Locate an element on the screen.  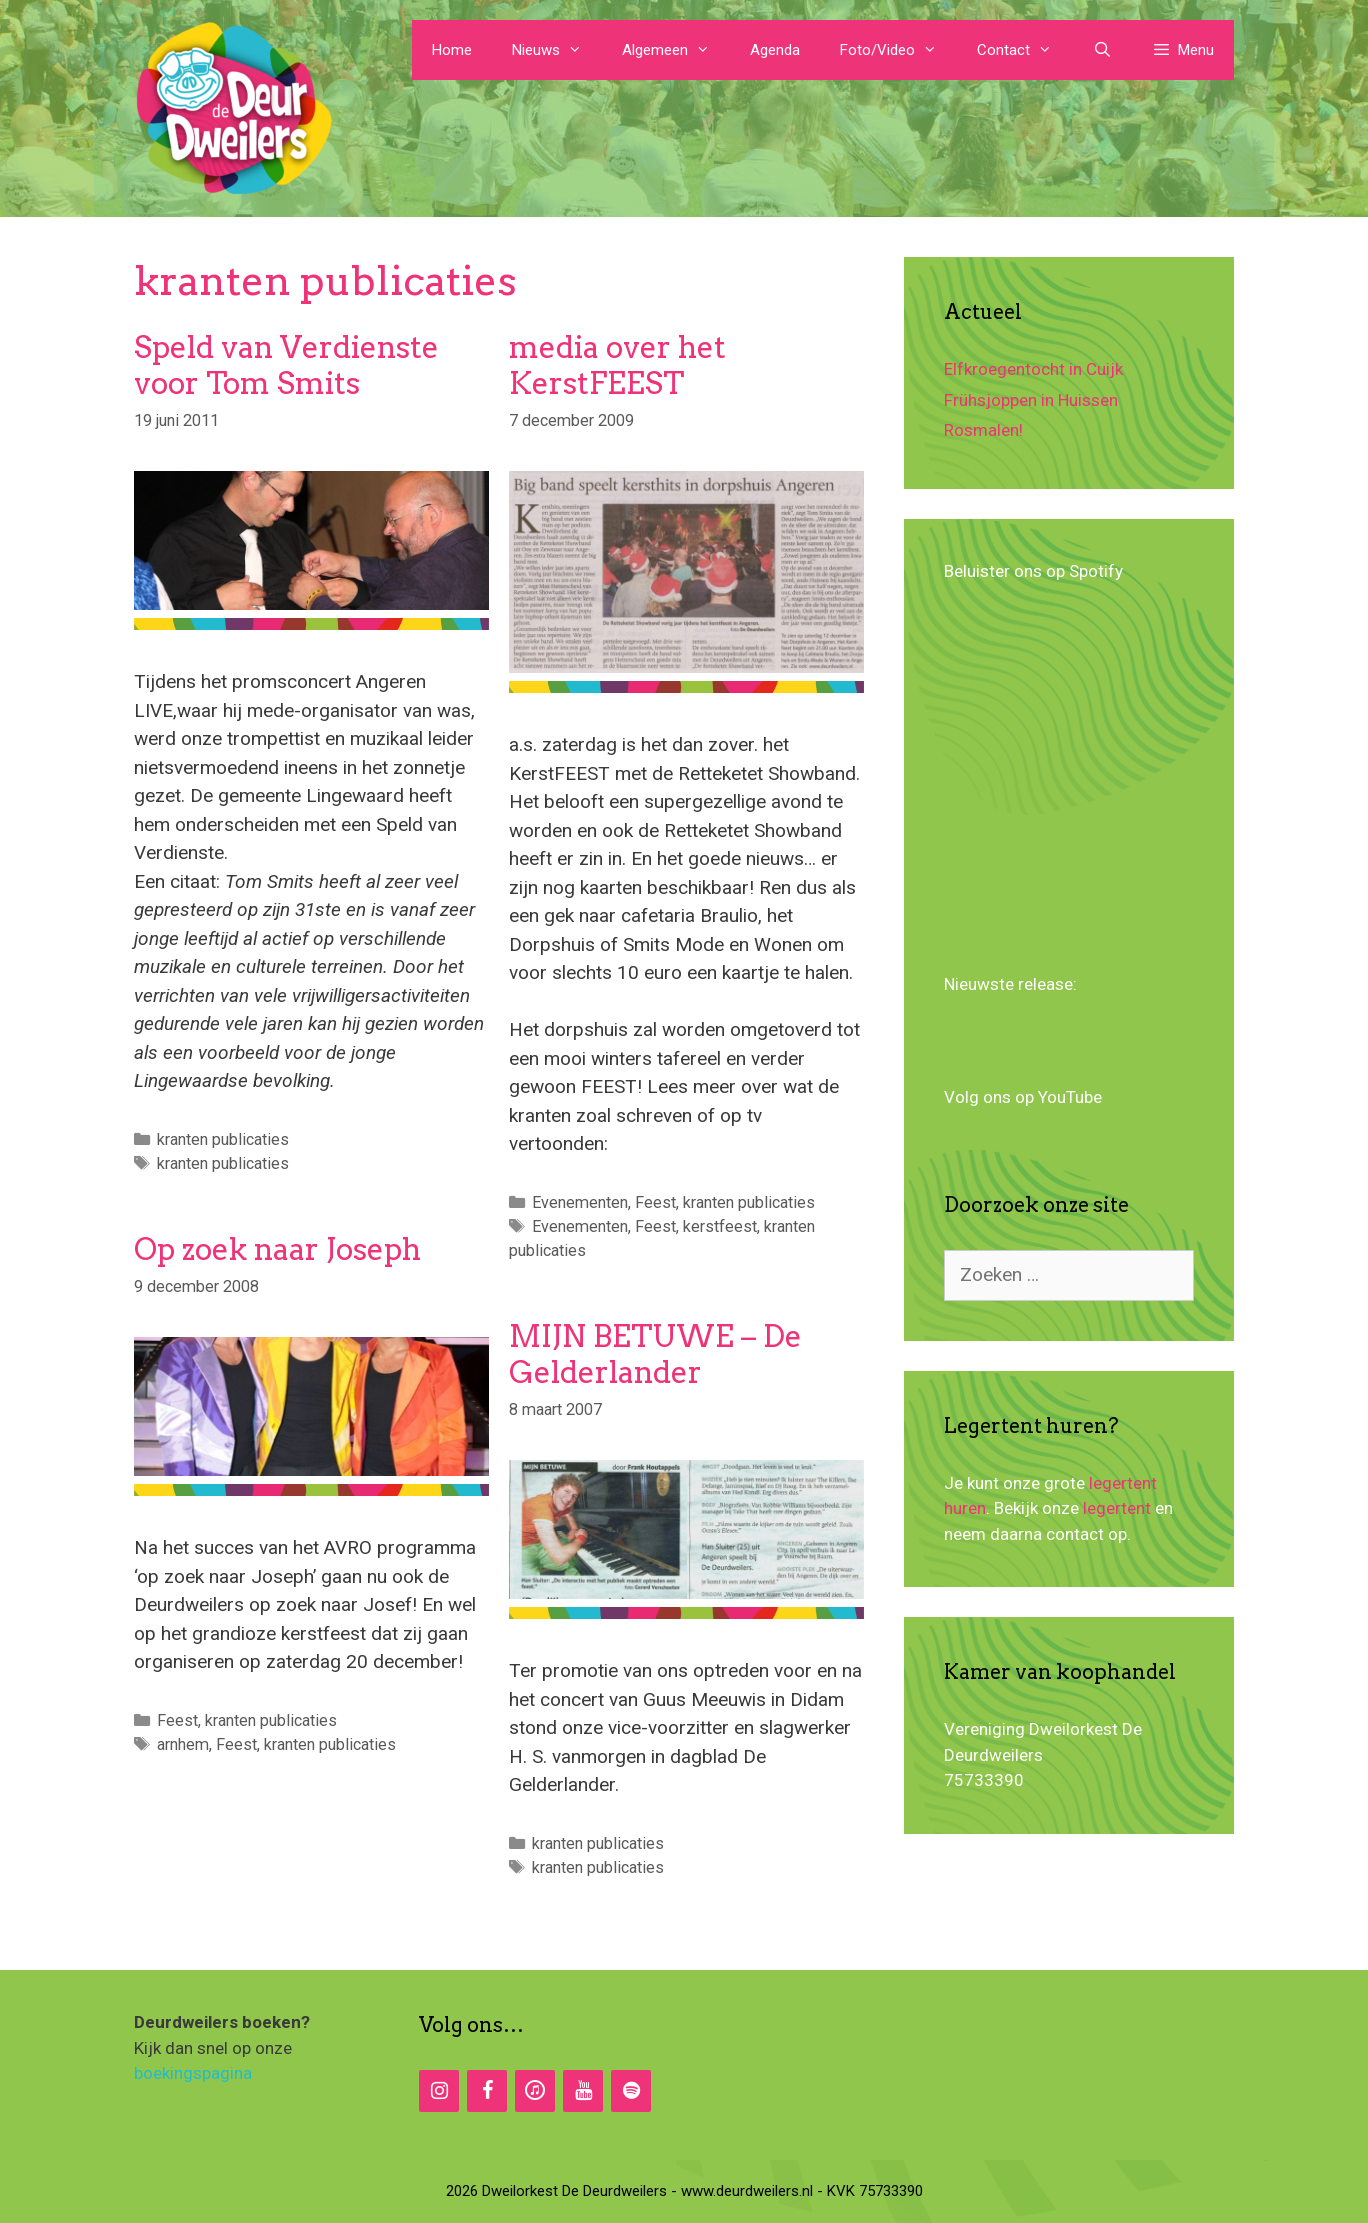
[Instagram] is located at coordinates (439, 2091).